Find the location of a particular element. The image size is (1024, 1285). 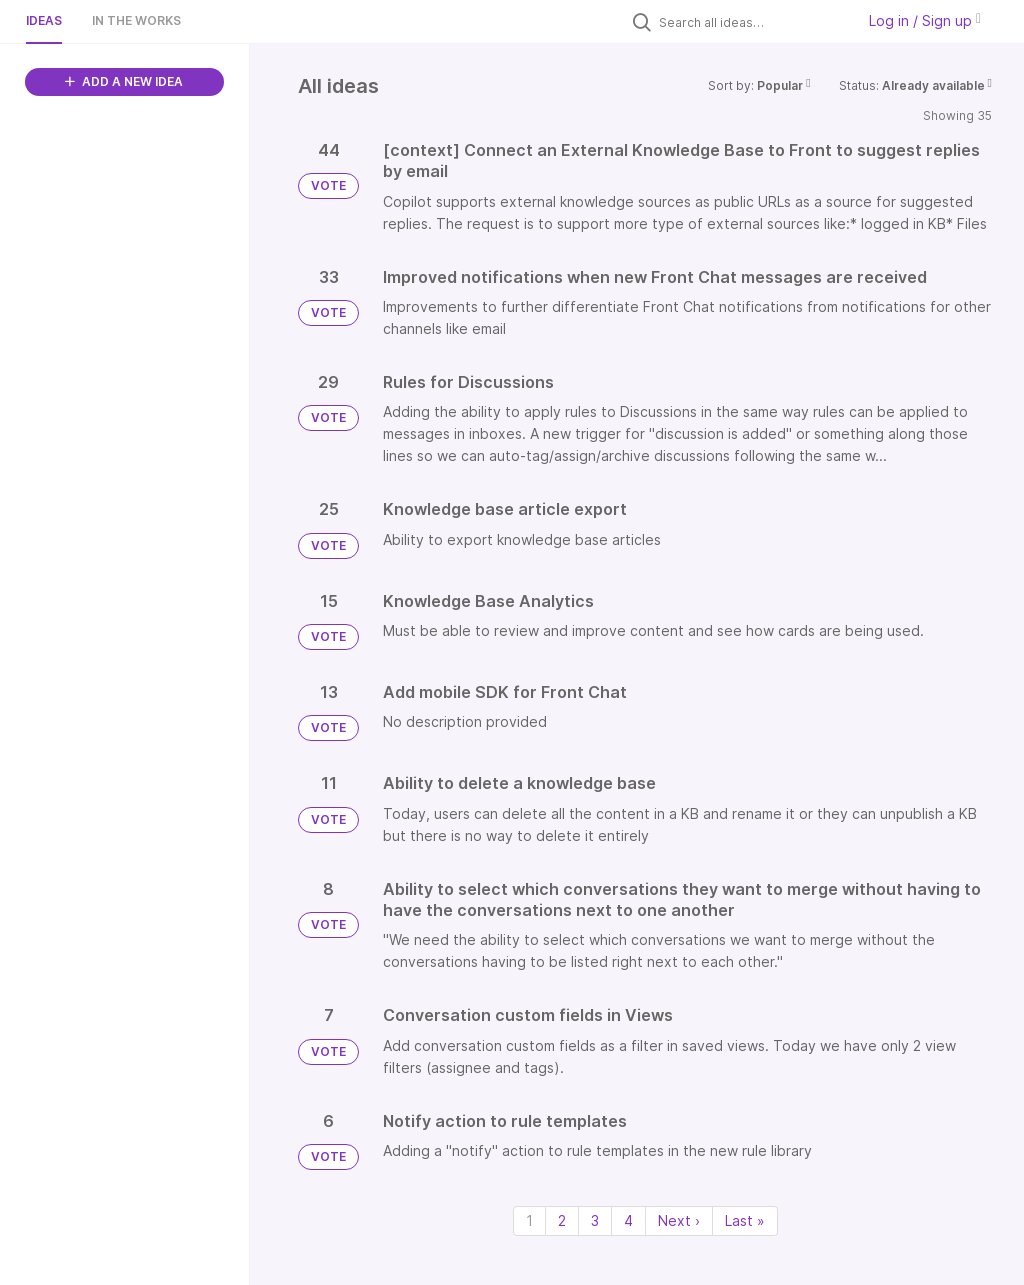

Log in / Sign up [button] is located at coordinates (925, 20).